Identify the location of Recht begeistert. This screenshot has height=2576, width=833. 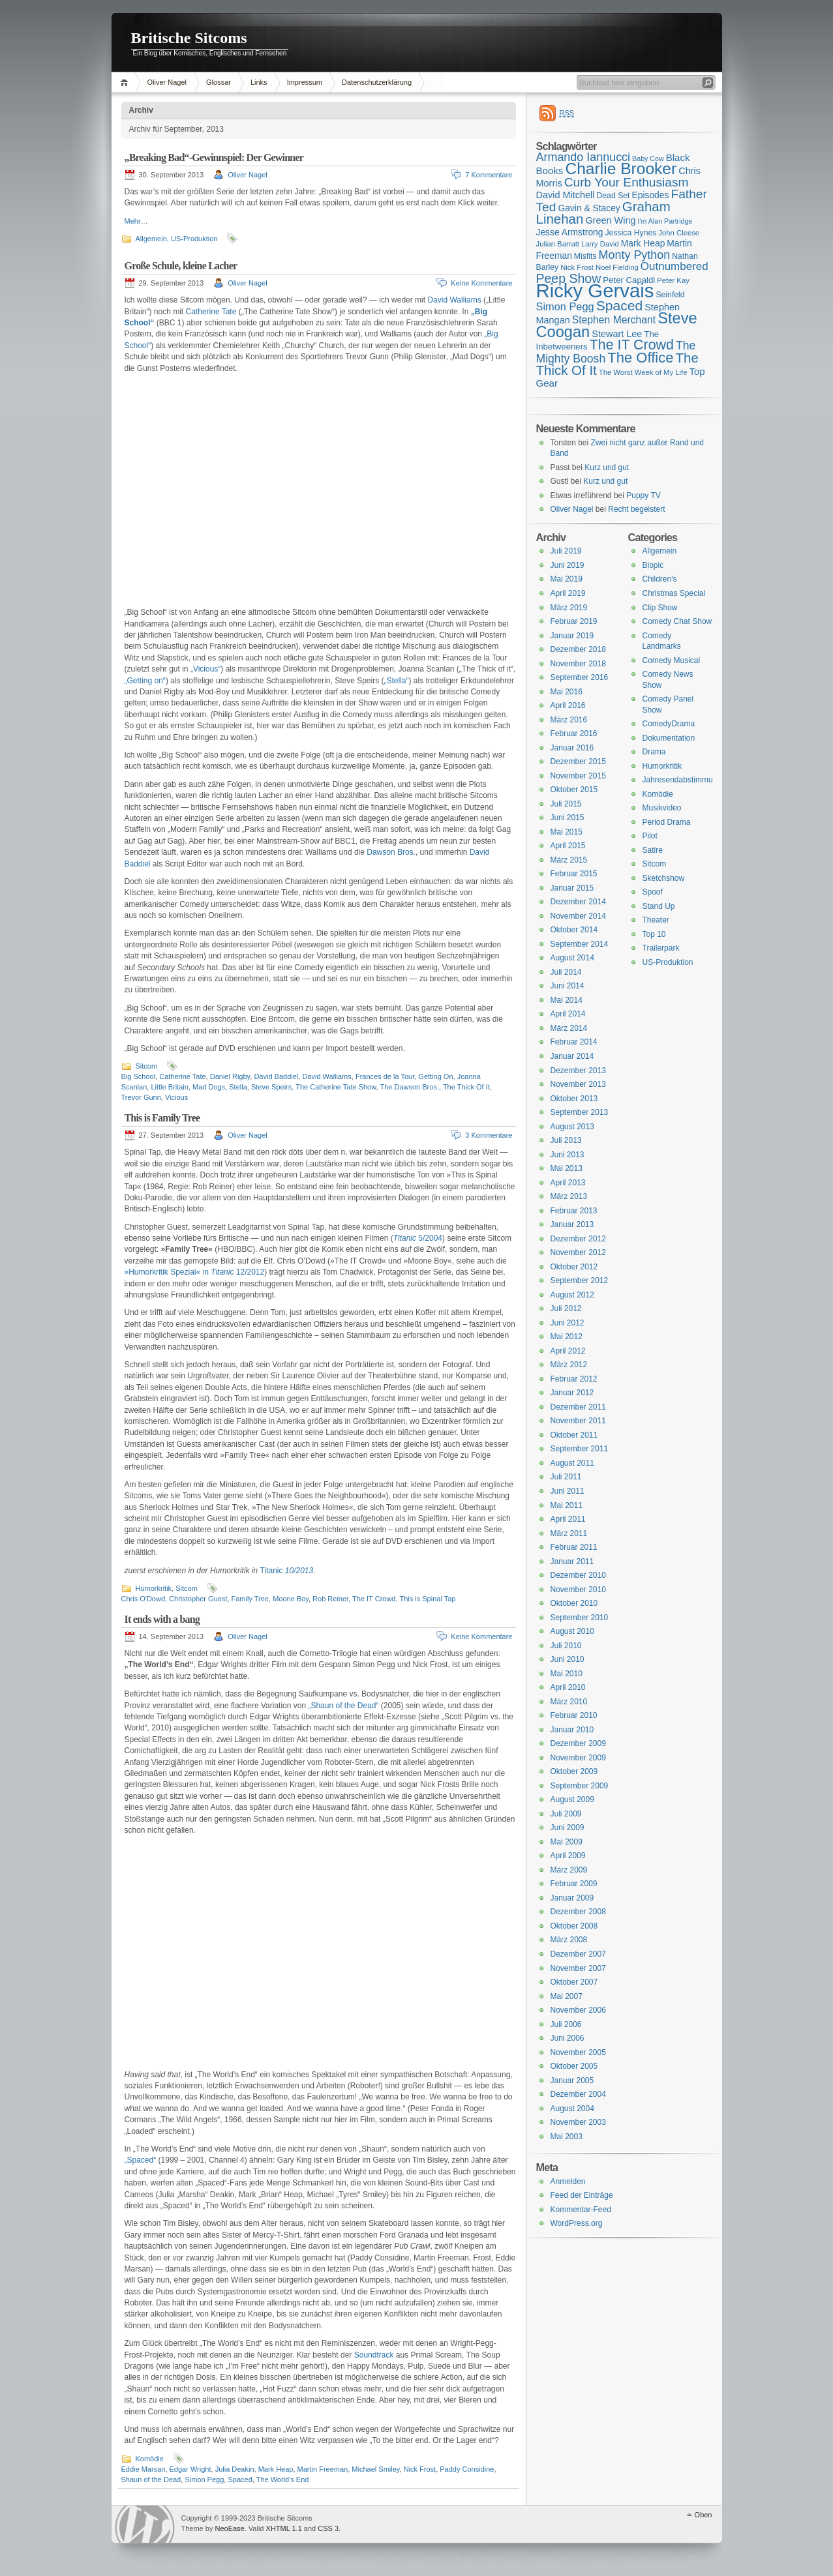
(636, 509).